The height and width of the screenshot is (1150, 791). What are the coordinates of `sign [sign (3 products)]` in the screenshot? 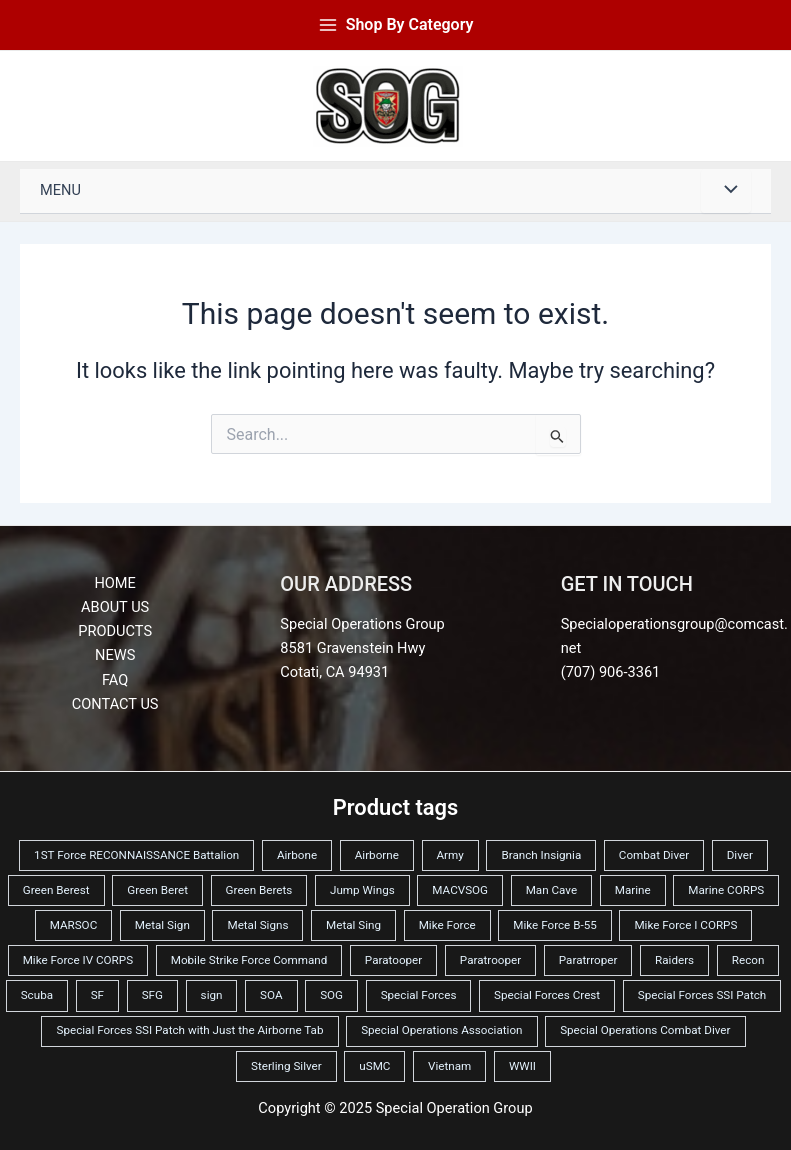 It's located at (212, 995).